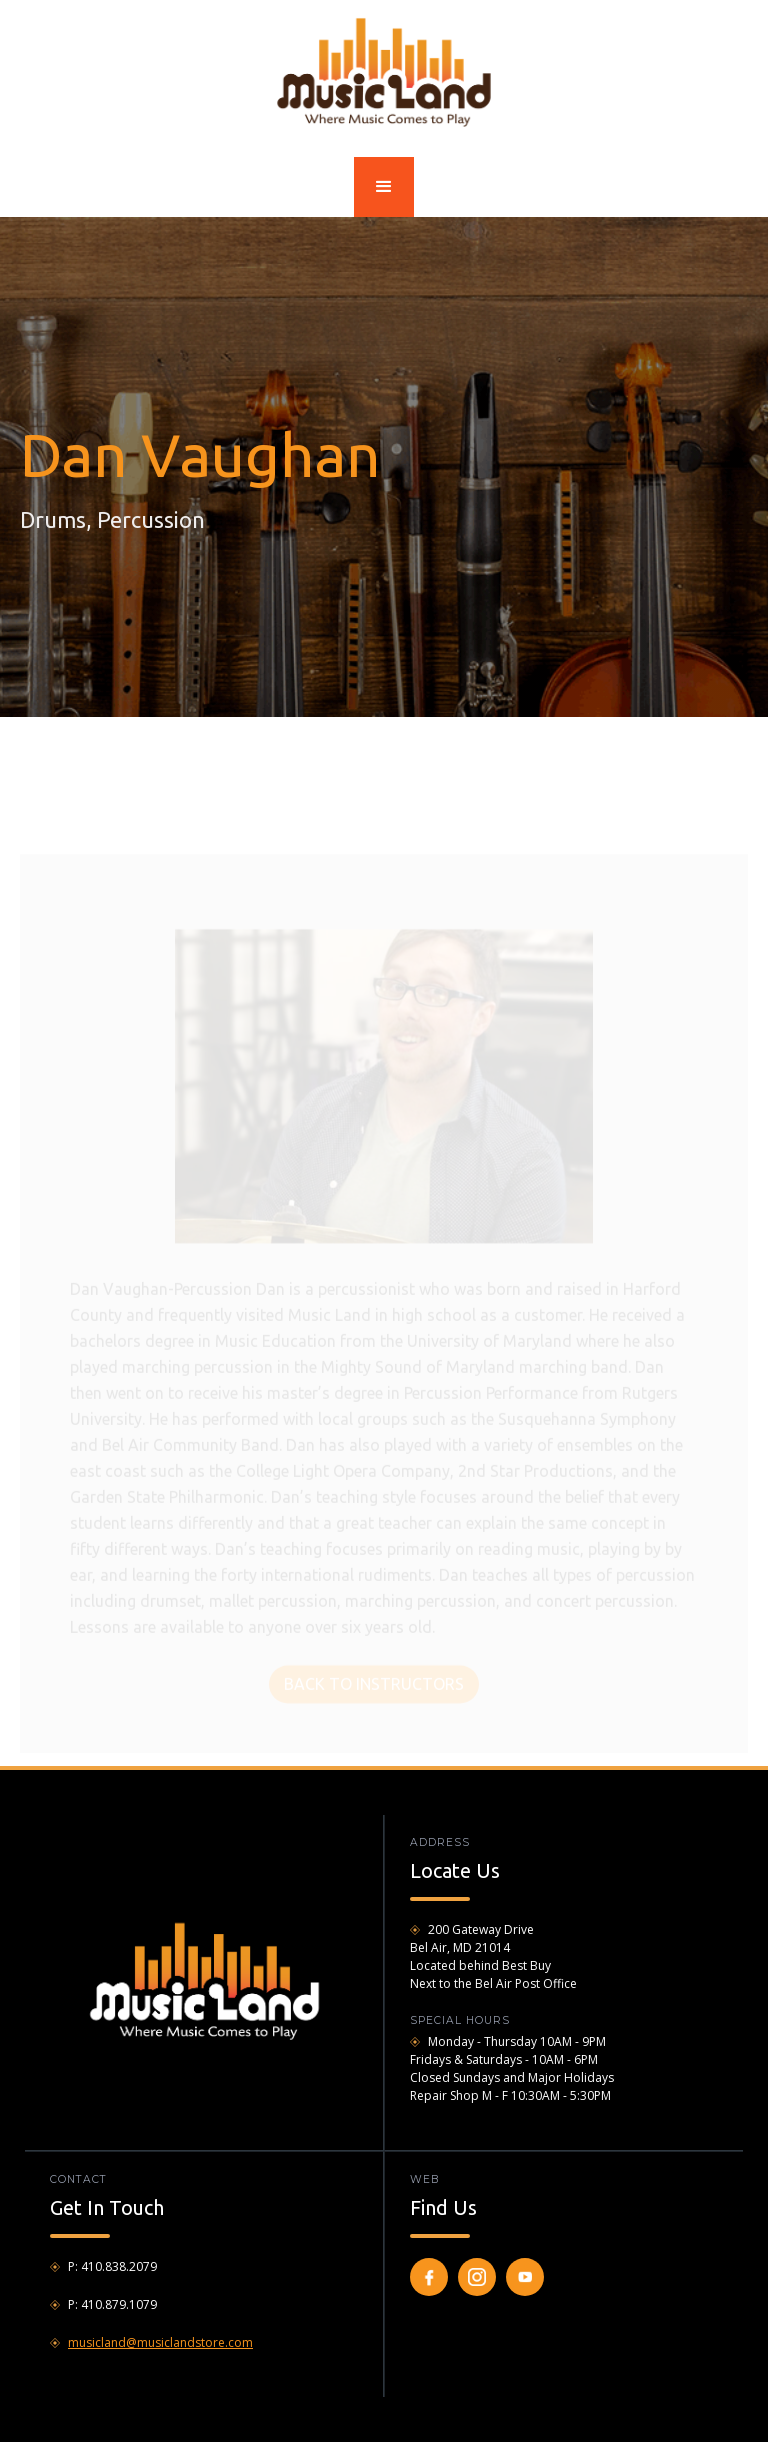 The height and width of the screenshot is (2442, 768). I want to click on [home], so click(383, 71).